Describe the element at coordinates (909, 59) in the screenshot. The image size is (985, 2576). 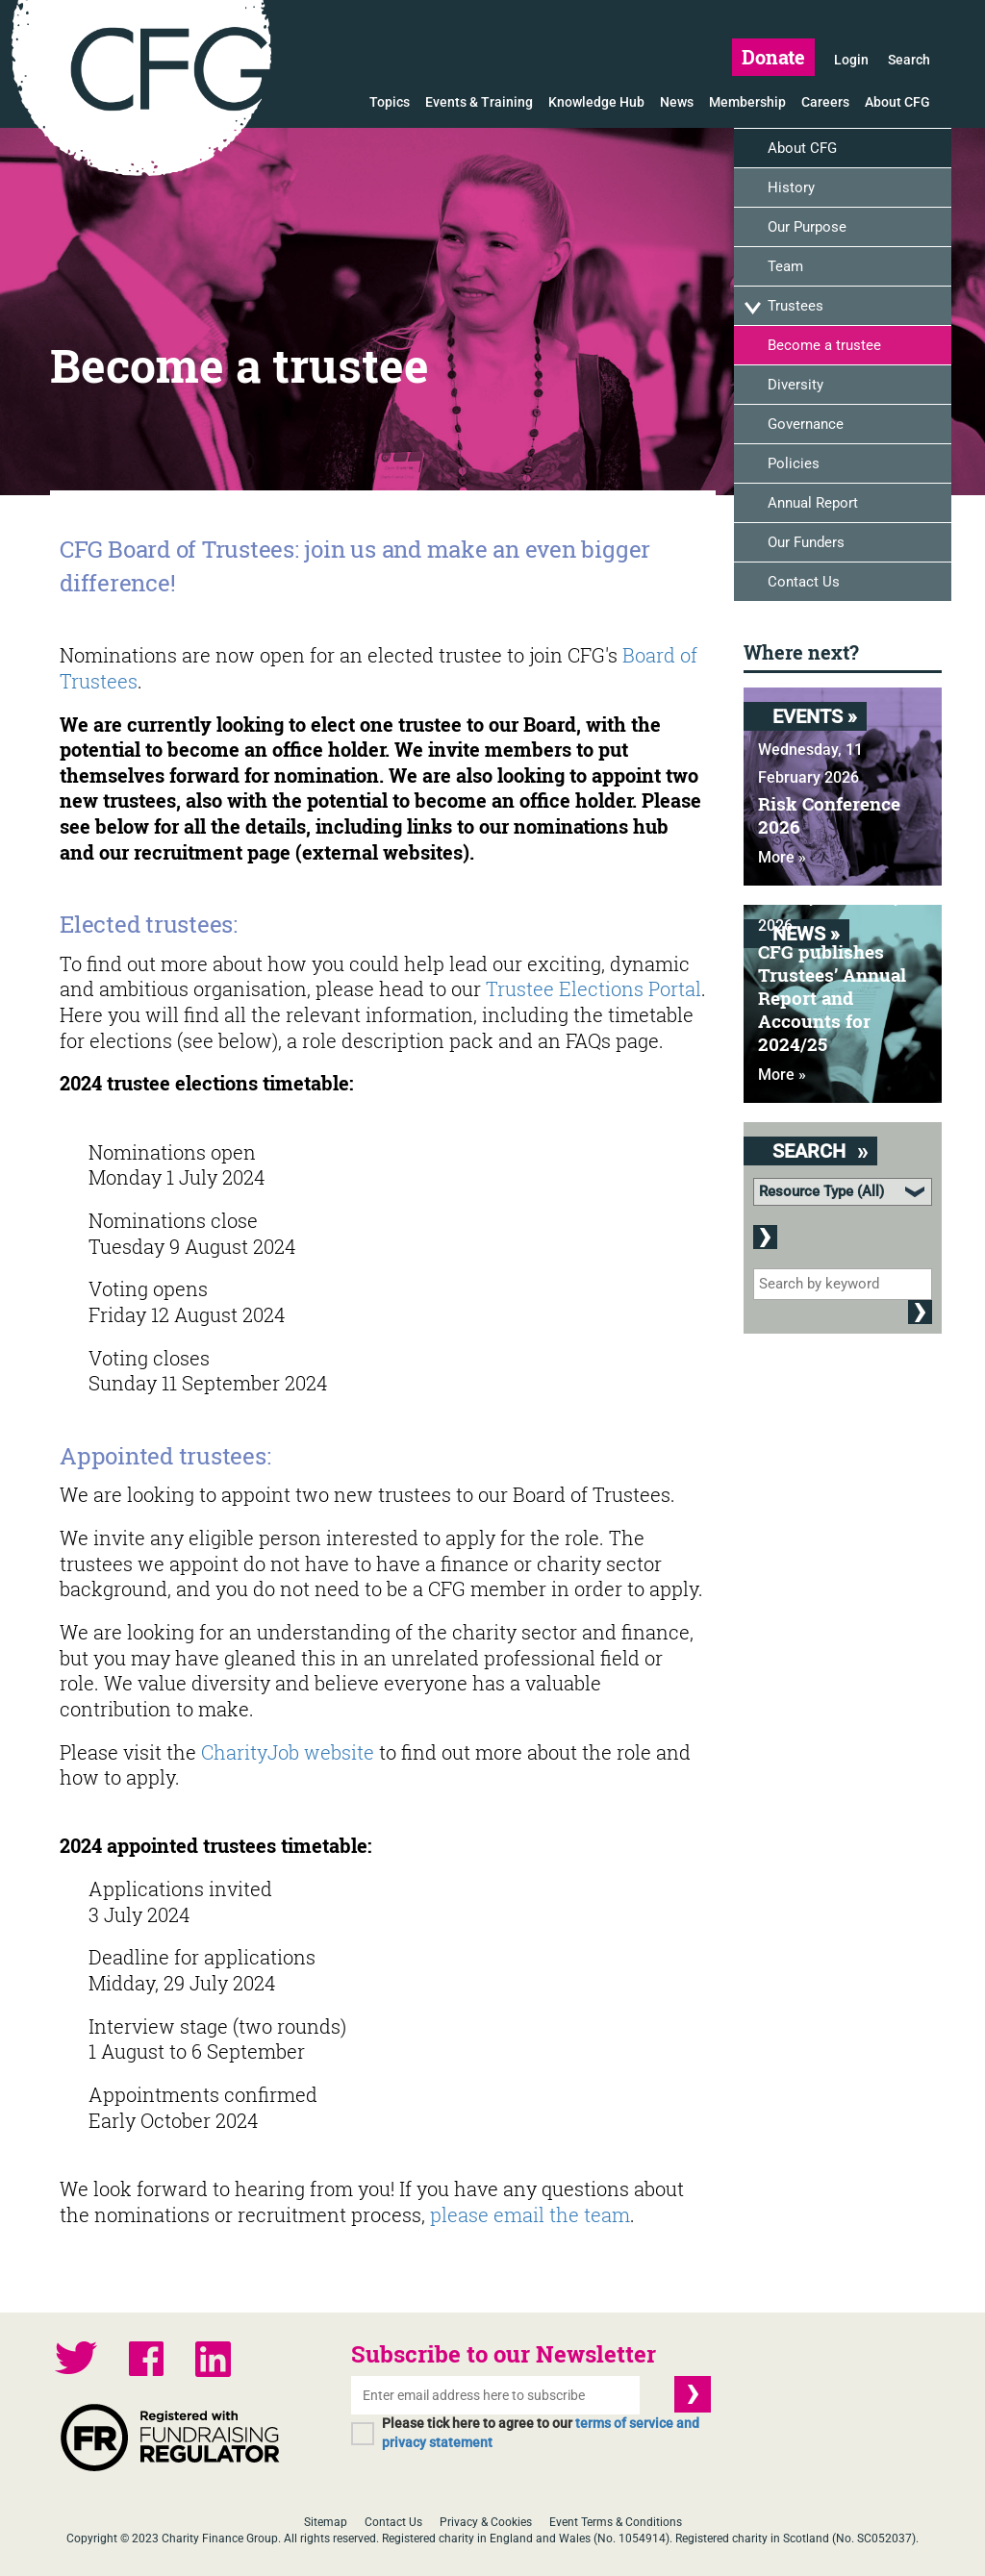
I see `Search` at that location.